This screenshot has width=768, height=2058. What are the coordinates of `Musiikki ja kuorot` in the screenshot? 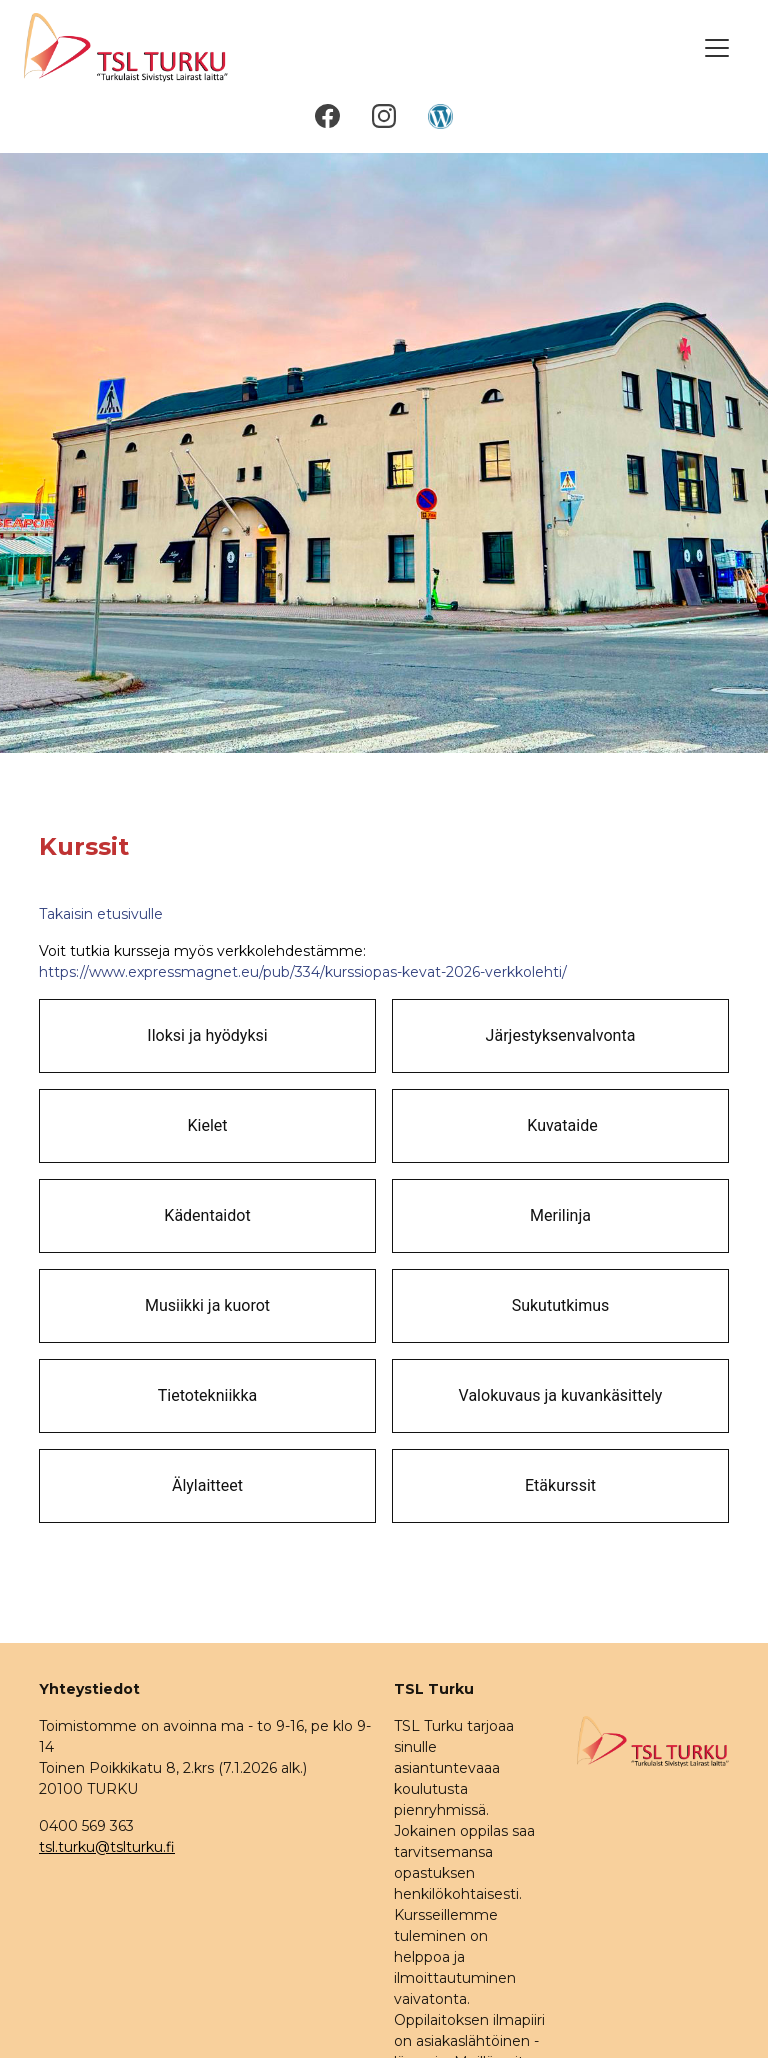 It's located at (207, 1305).